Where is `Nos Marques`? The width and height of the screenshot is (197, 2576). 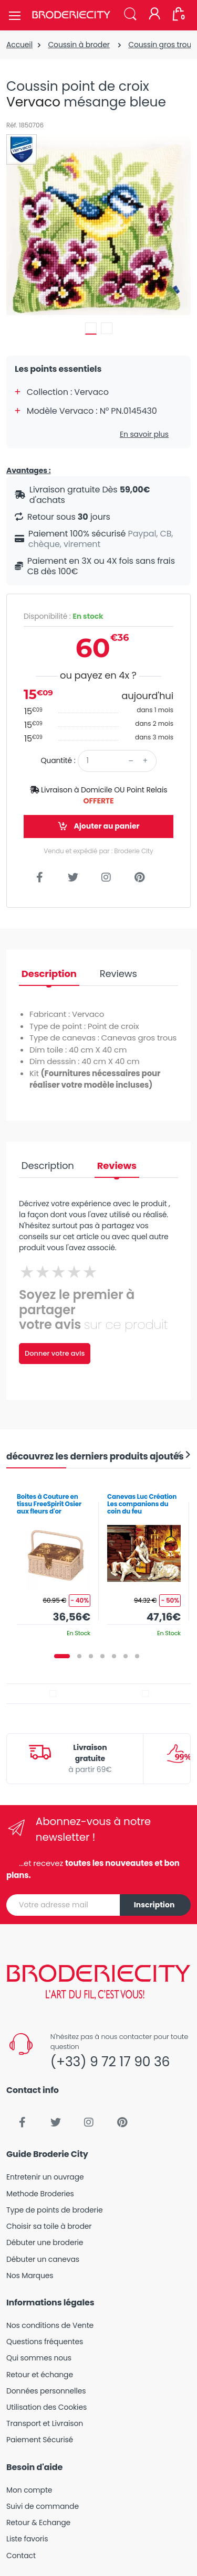 Nos Marques is located at coordinates (29, 2275).